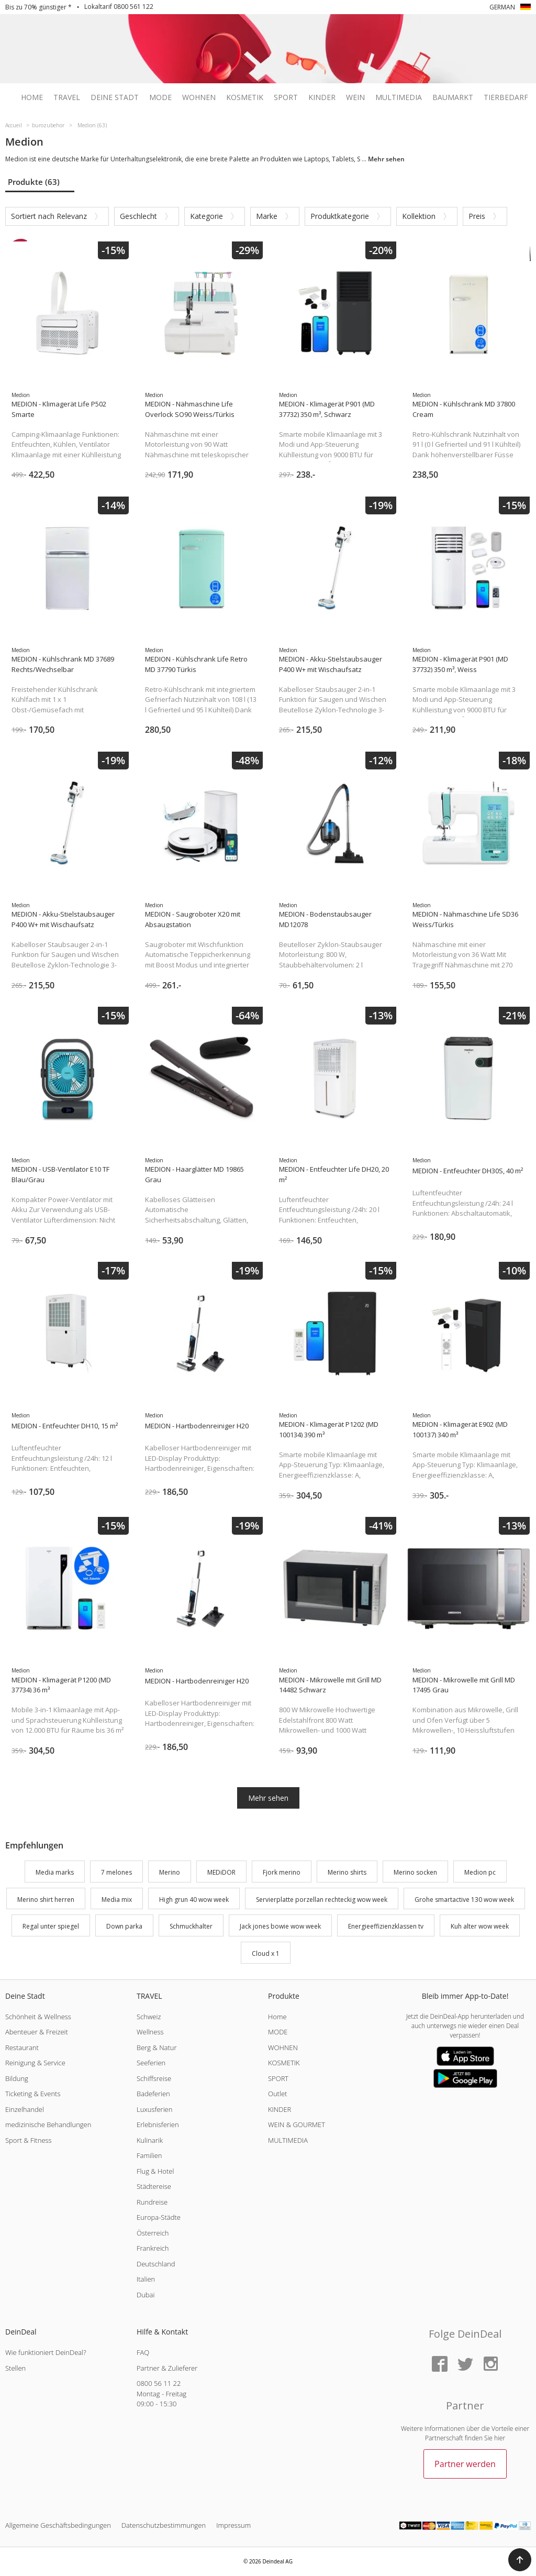 Image resolution: width=536 pixels, height=2576 pixels. What do you see at coordinates (385, 1926) in the screenshot?
I see `Energieeffizienzklassen tv` at bounding box center [385, 1926].